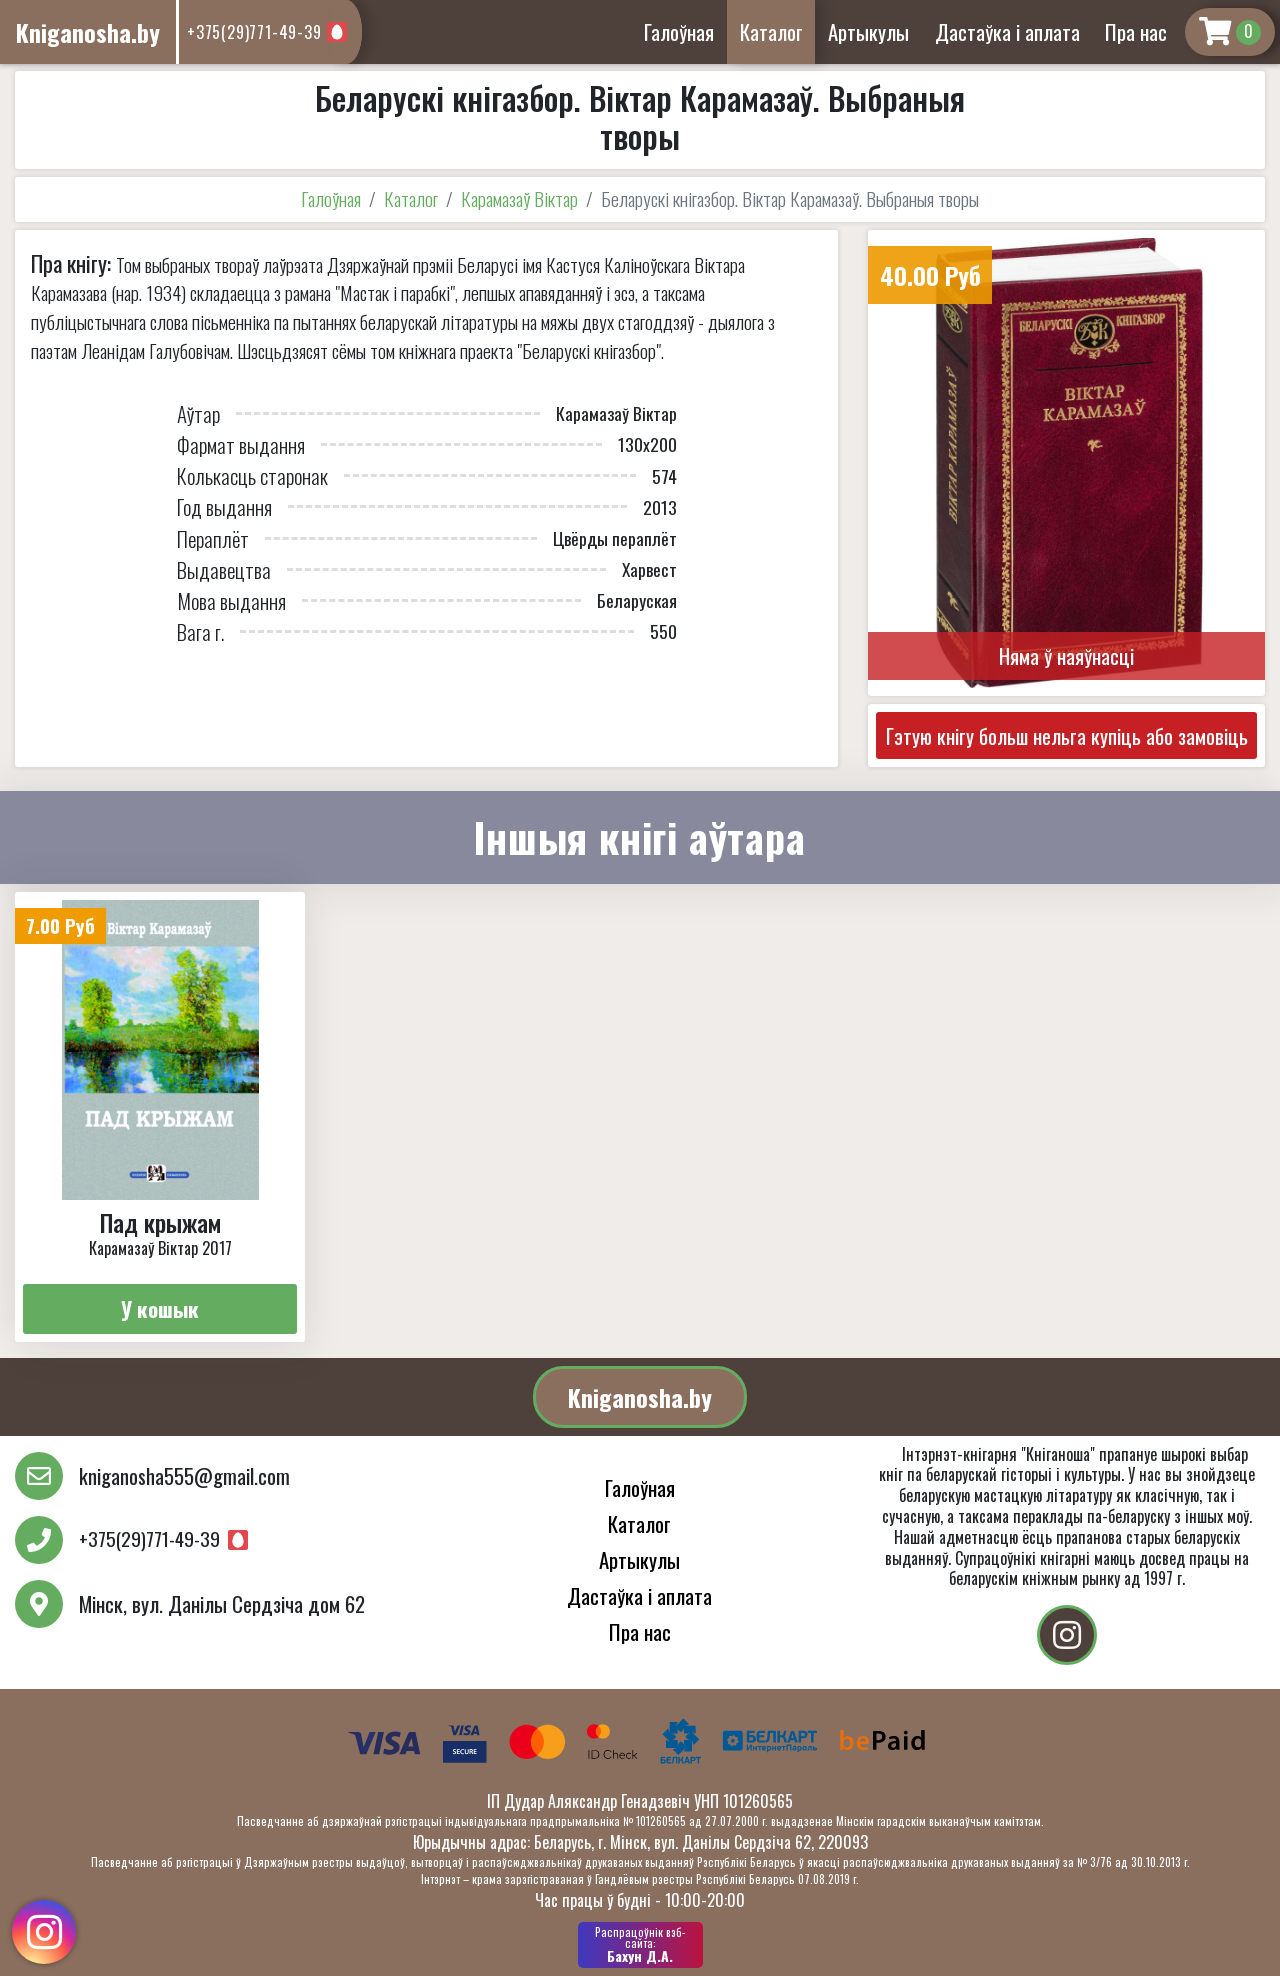 Image resolution: width=1280 pixels, height=1976 pixels. What do you see at coordinates (1136, 31) in the screenshot?
I see `Пра нас` at bounding box center [1136, 31].